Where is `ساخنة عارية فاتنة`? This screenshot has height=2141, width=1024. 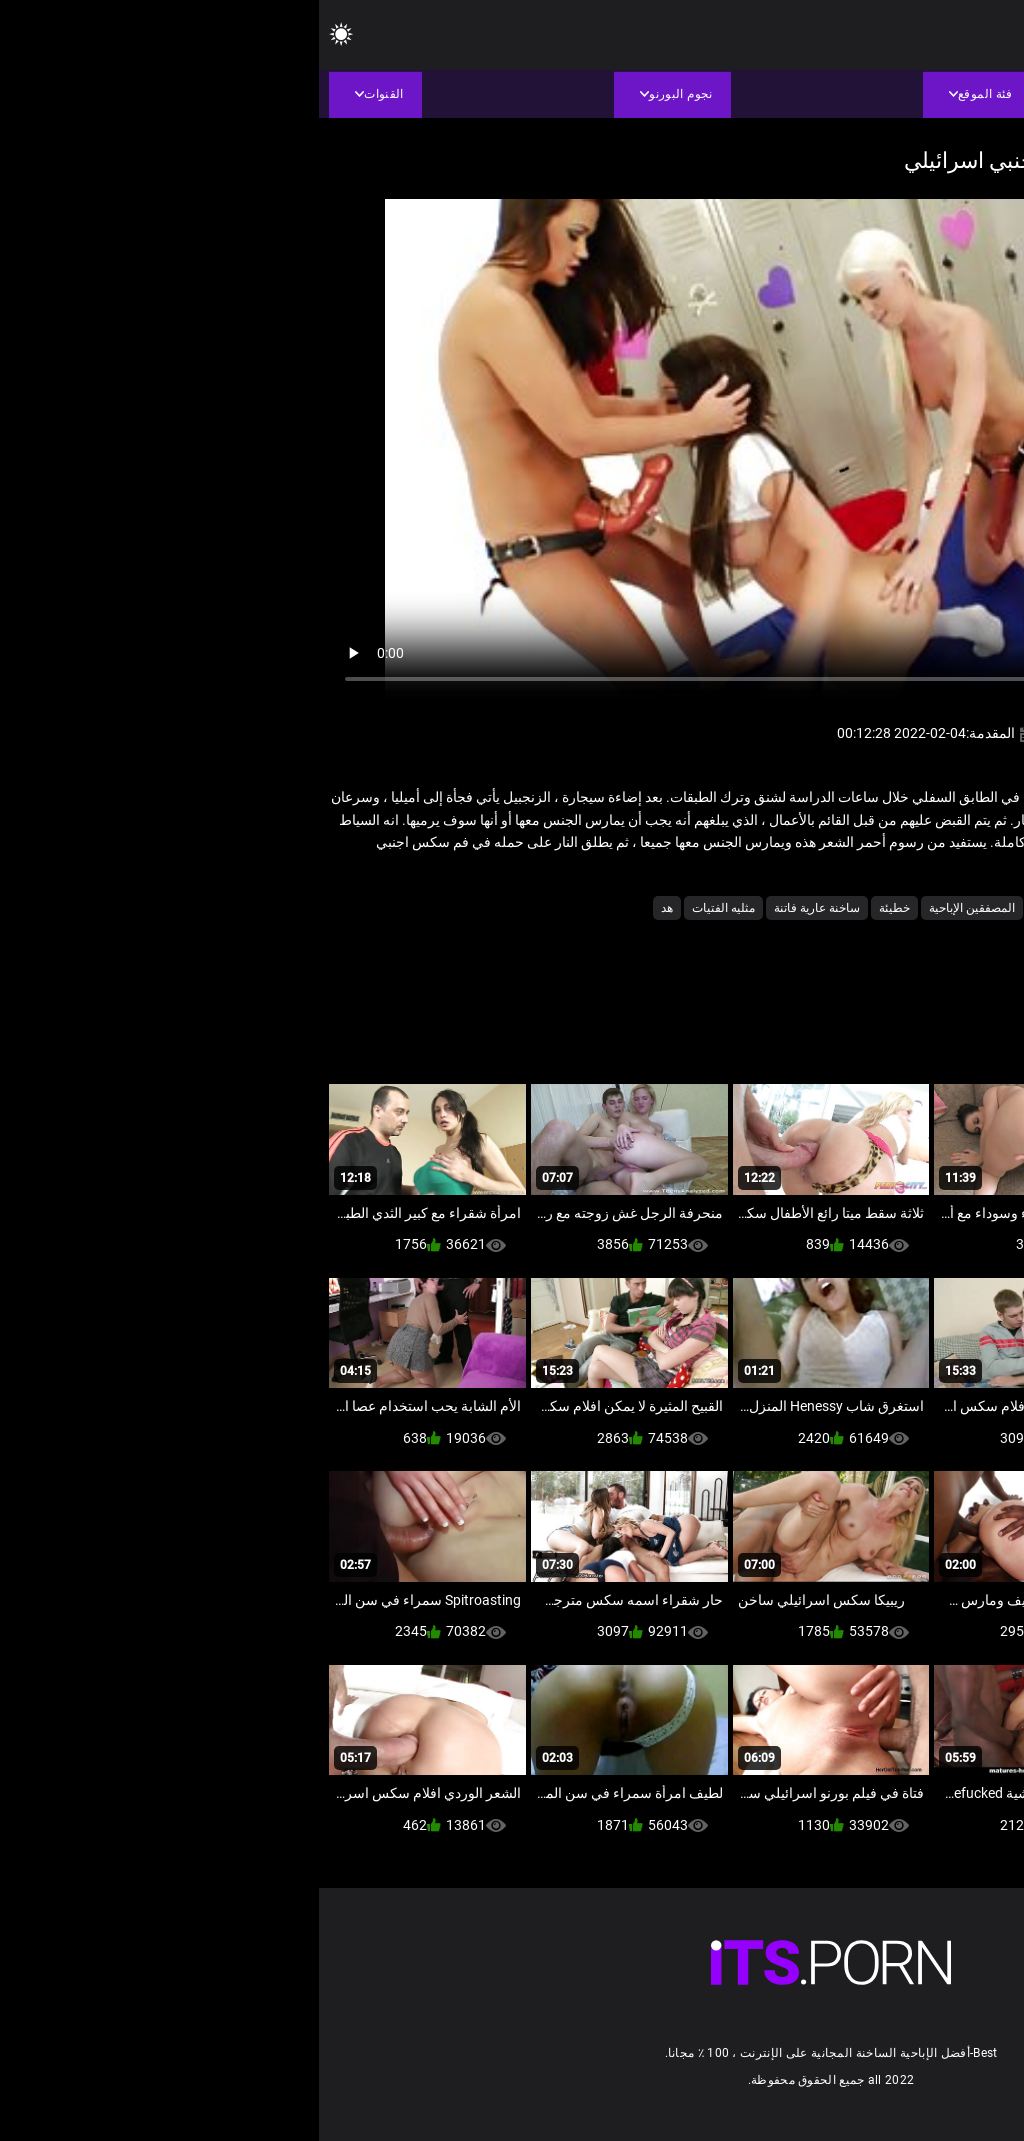
ساخنة عارية فاتنة is located at coordinates (498, 908).